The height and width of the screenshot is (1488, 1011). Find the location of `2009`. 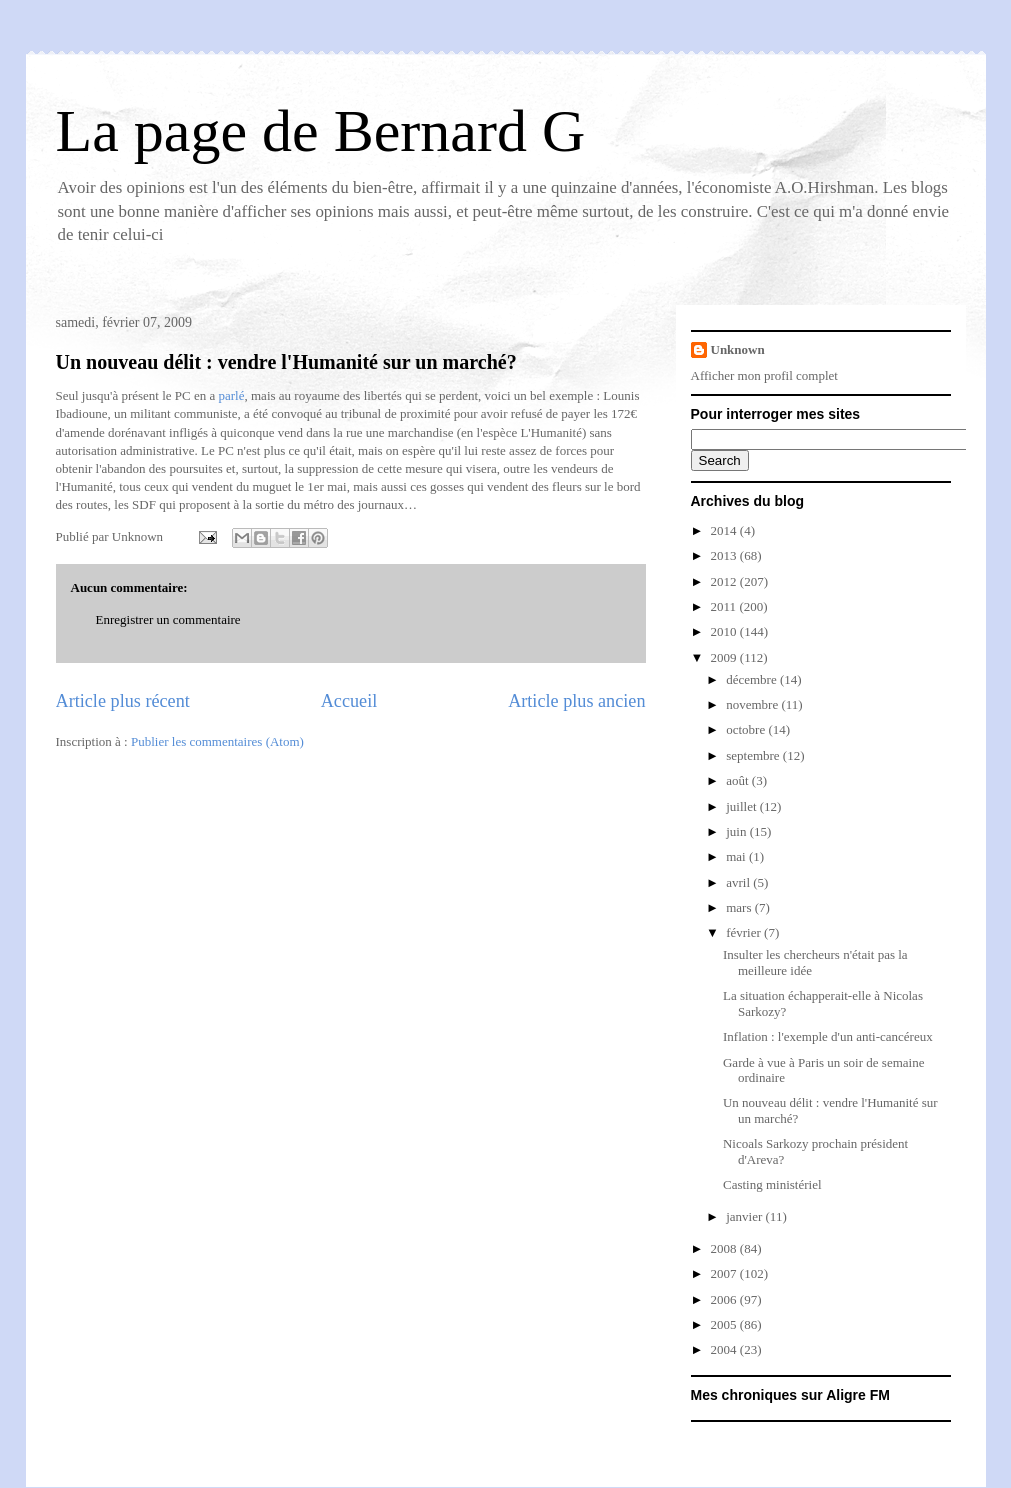

2009 is located at coordinates (725, 657).